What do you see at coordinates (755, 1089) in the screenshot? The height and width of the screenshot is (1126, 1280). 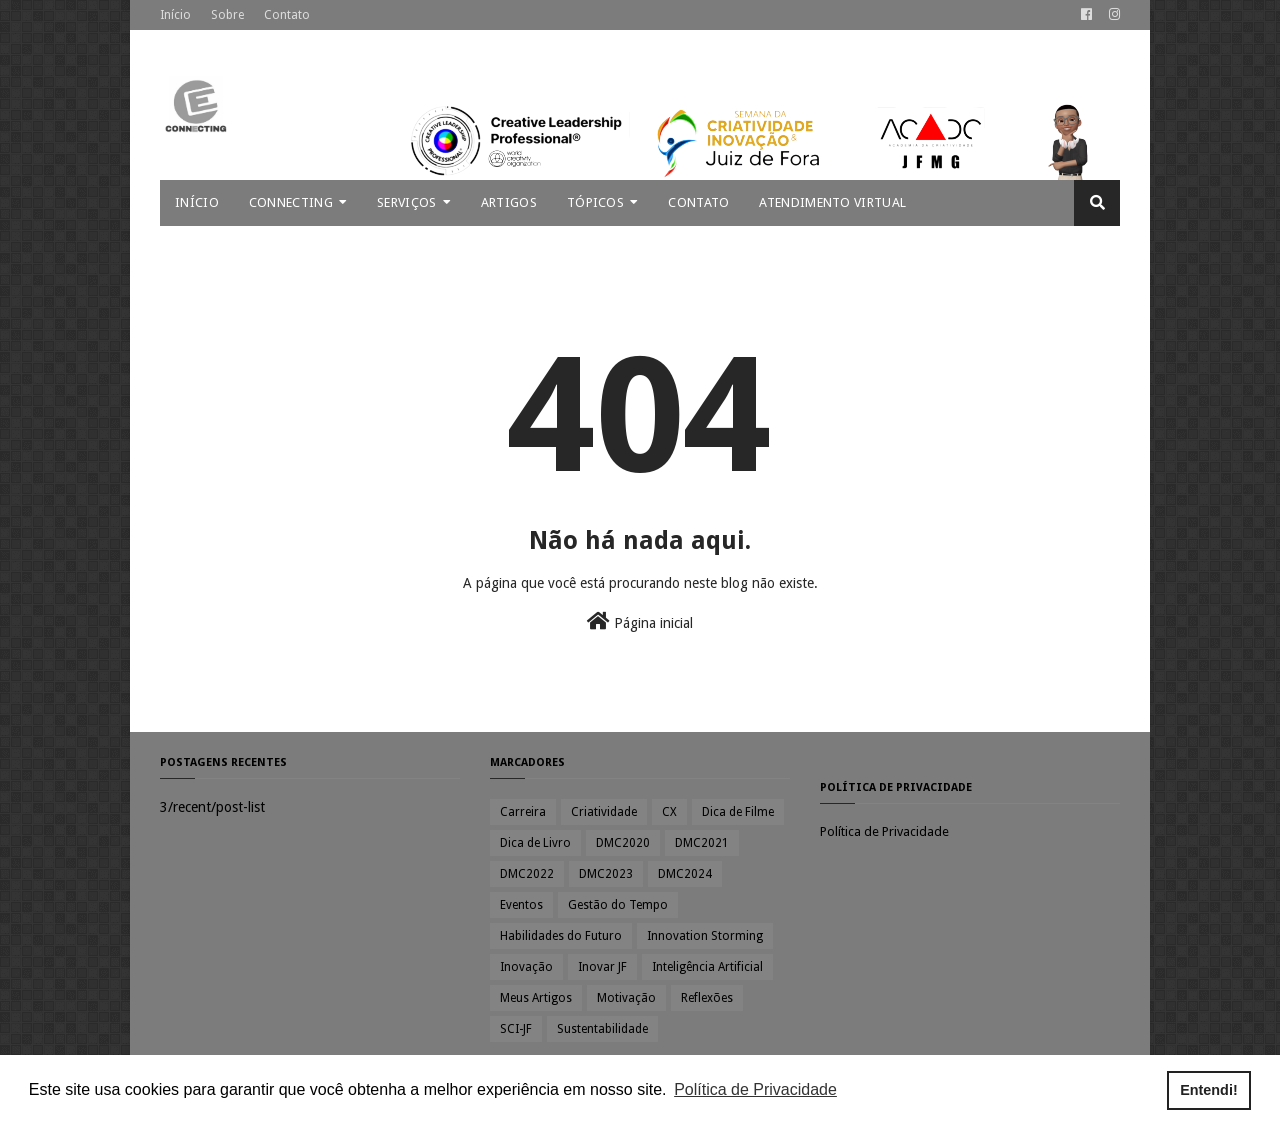 I see `Política de Privacidade [button]` at bounding box center [755, 1089].